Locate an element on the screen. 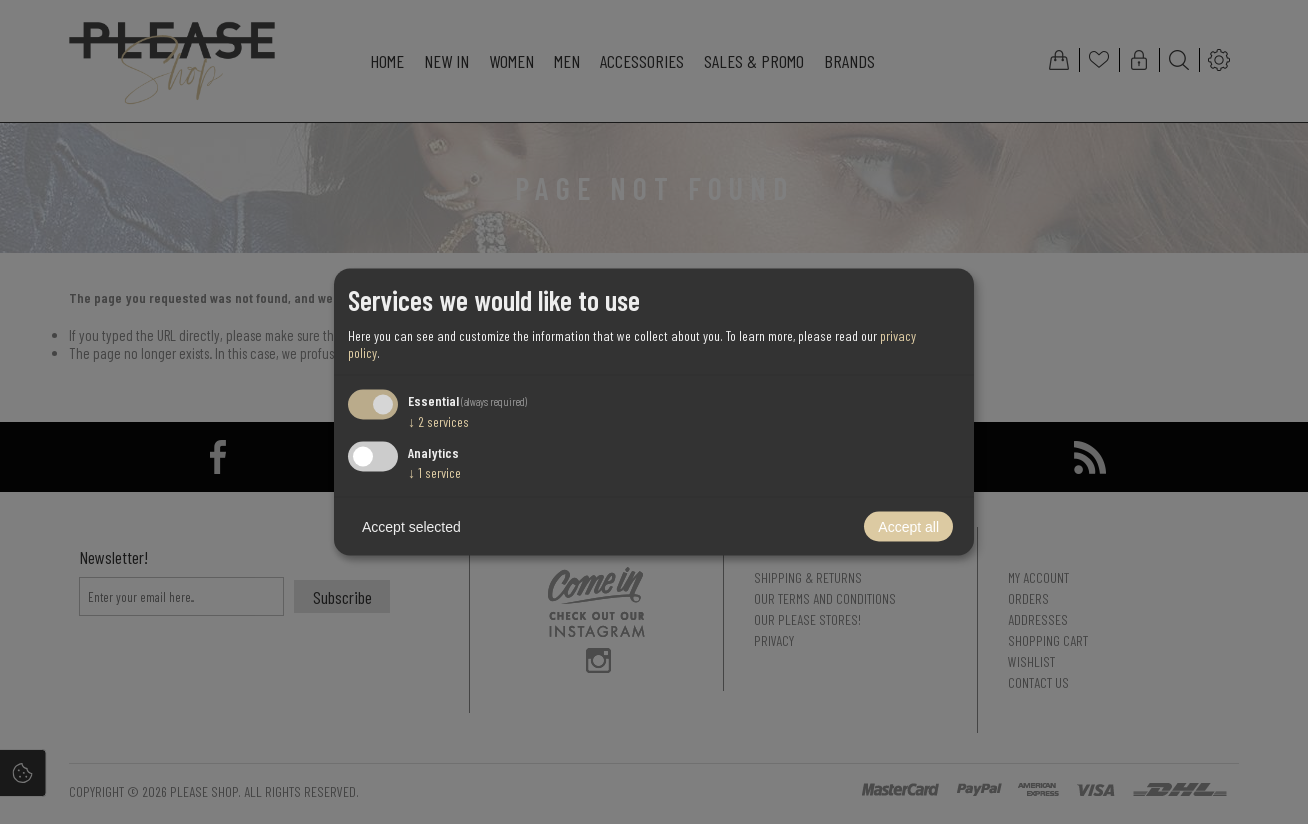 The height and width of the screenshot is (824, 1308). 2 services is located at coordinates (438, 420).